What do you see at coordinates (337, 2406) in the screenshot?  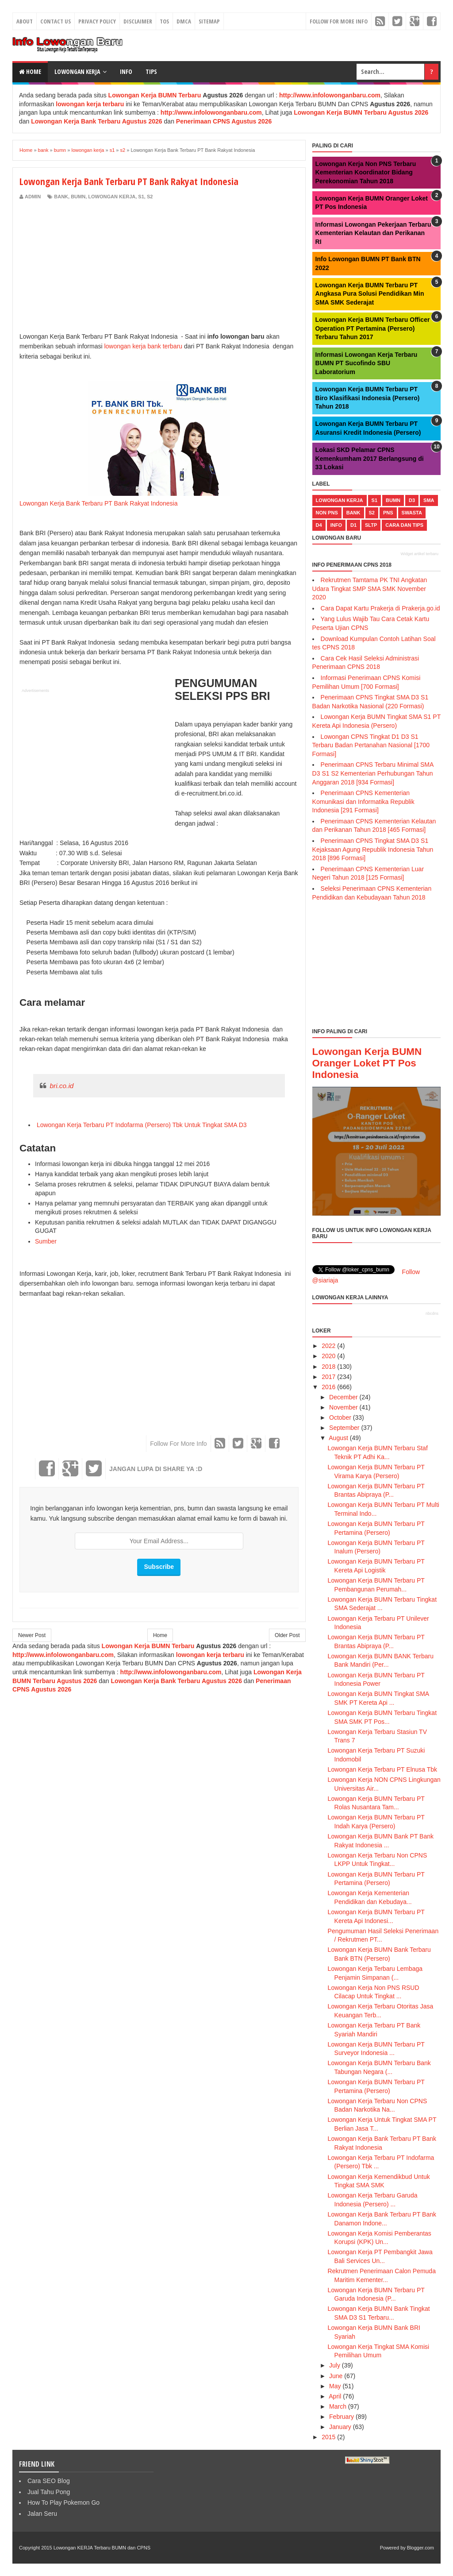 I see `March` at bounding box center [337, 2406].